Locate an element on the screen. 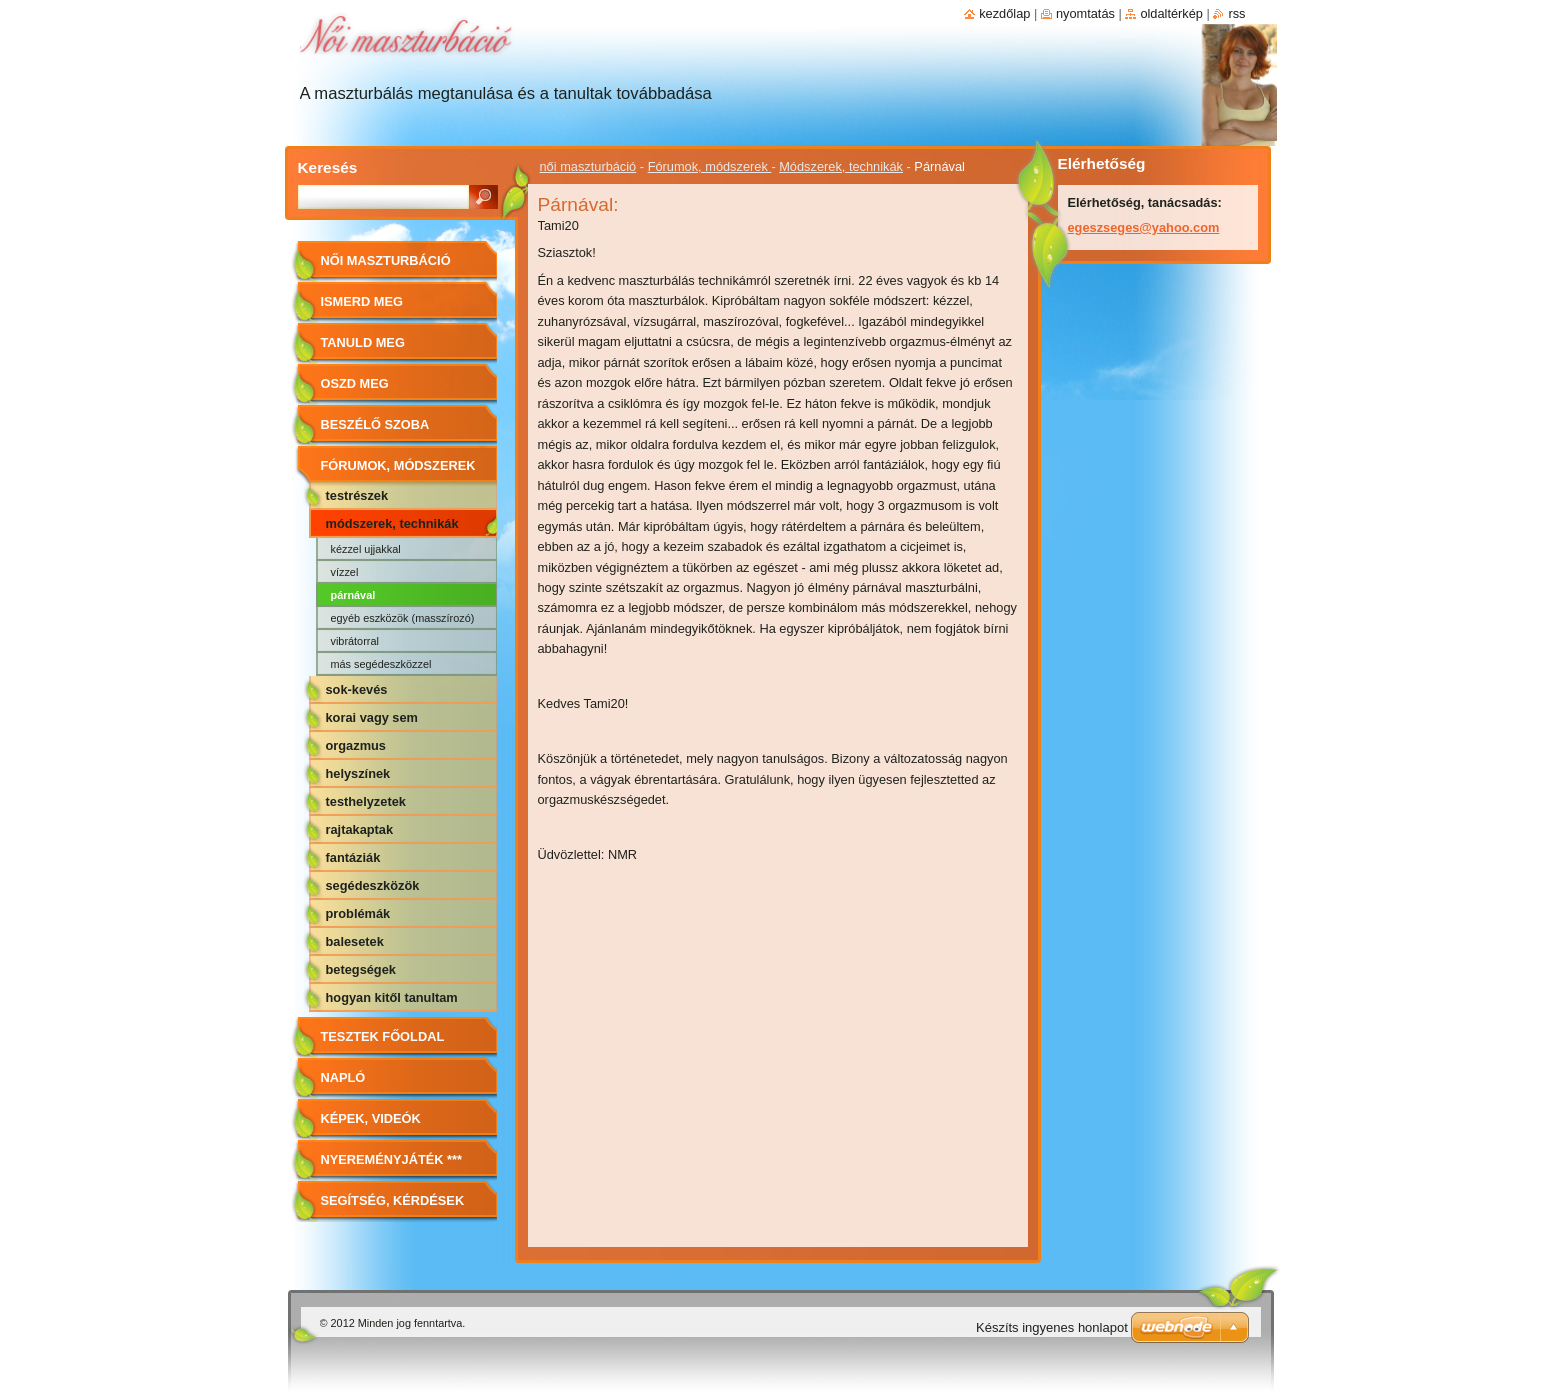  Módszerek, technikák is located at coordinates (841, 166).